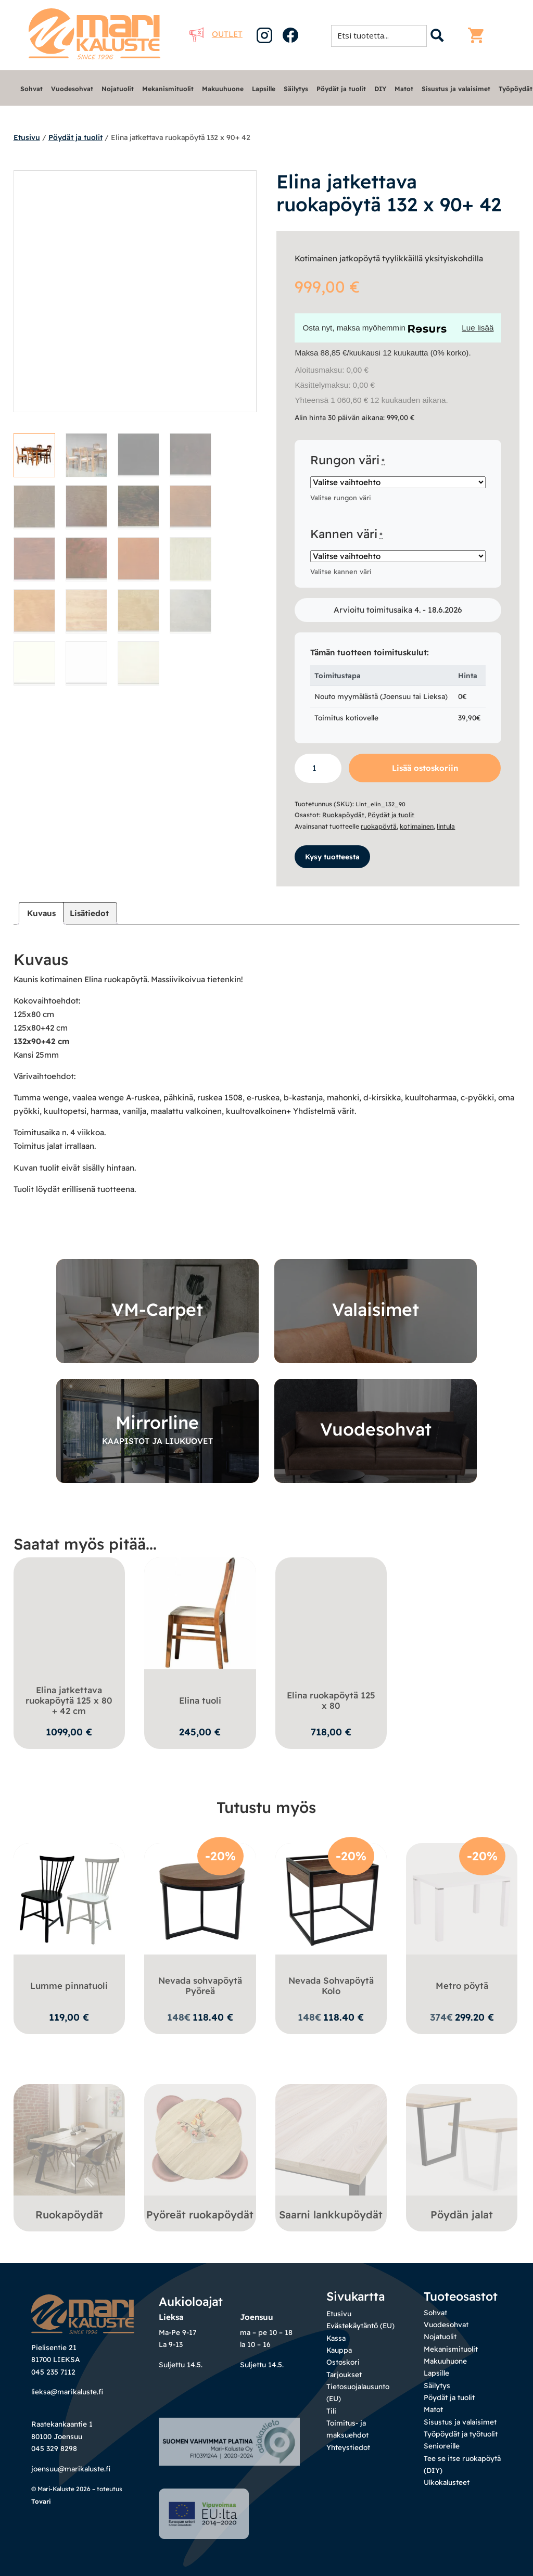 The image size is (533, 2576). Describe the element at coordinates (332, 855) in the screenshot. I see `Kysy tuotteesta [button]` at that location.